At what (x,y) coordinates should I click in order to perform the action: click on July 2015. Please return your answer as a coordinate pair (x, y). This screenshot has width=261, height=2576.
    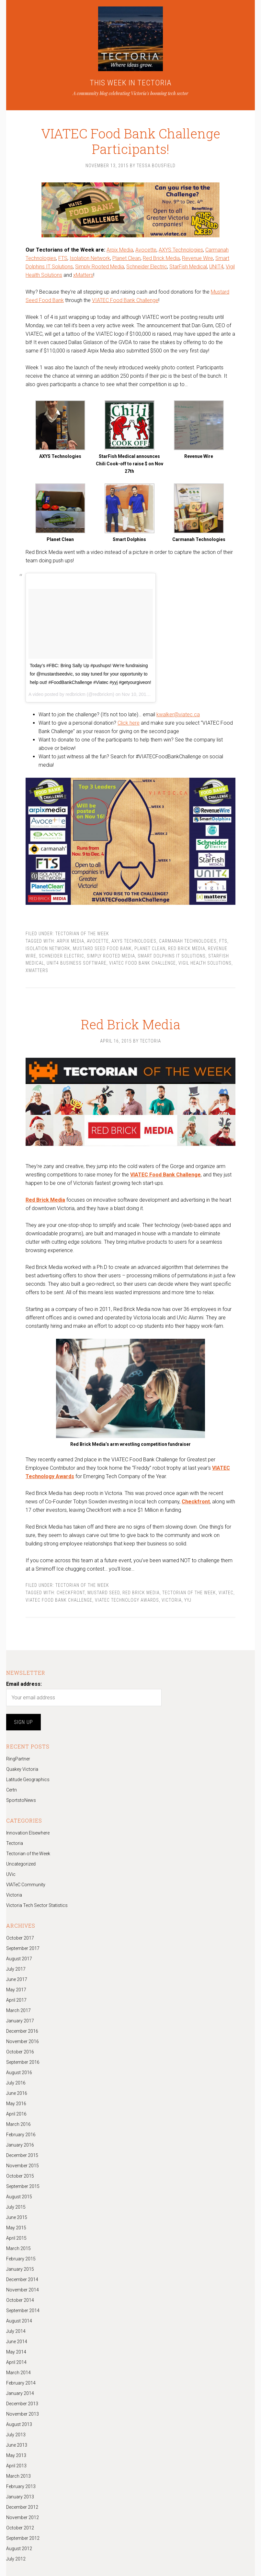
    Looking at the image, I should click on (16, 2207).